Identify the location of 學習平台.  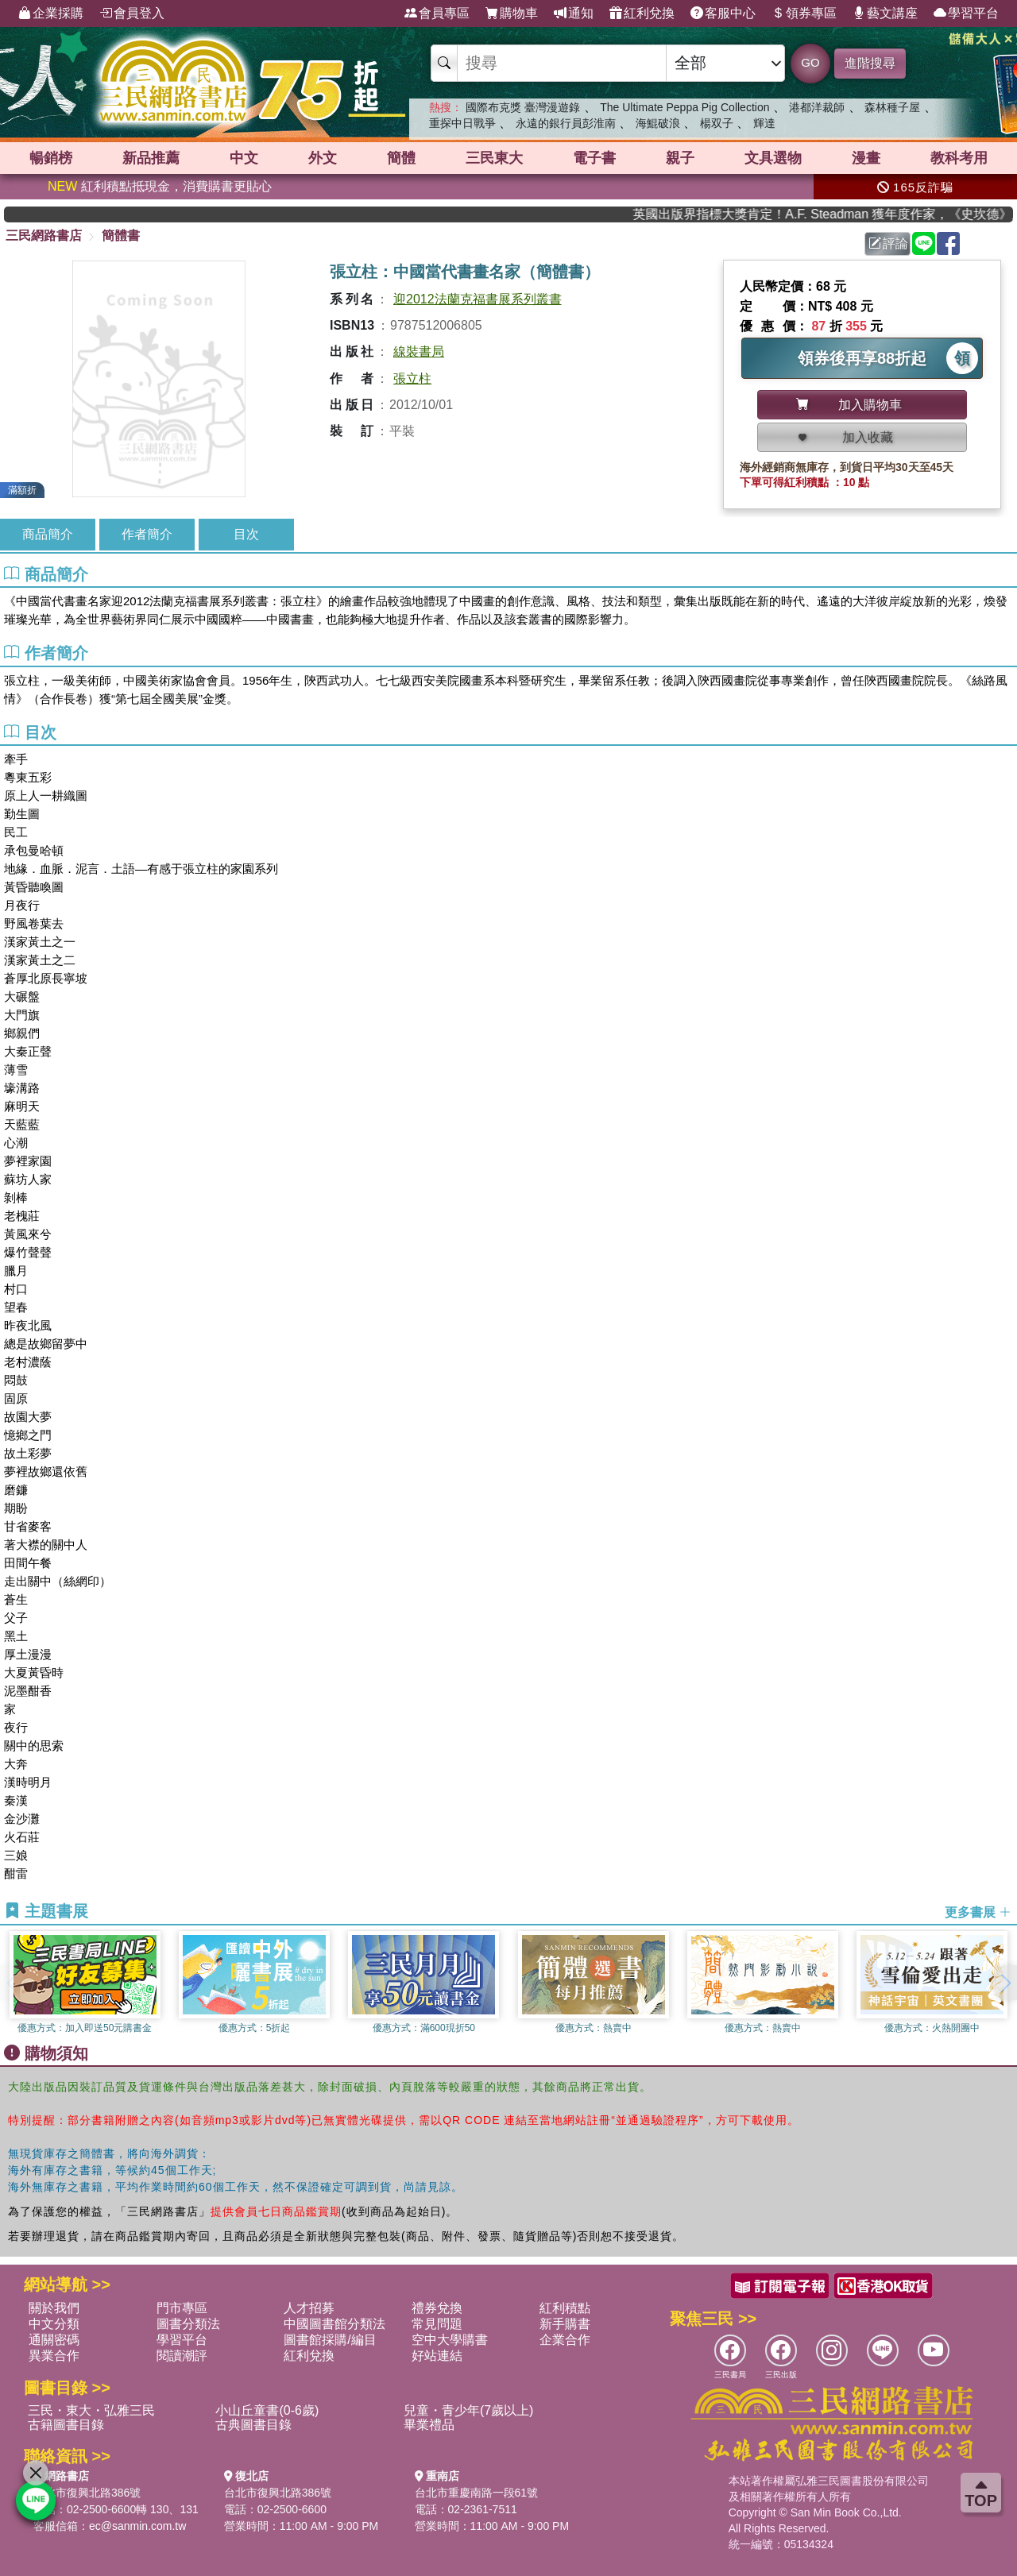
(966, 13).